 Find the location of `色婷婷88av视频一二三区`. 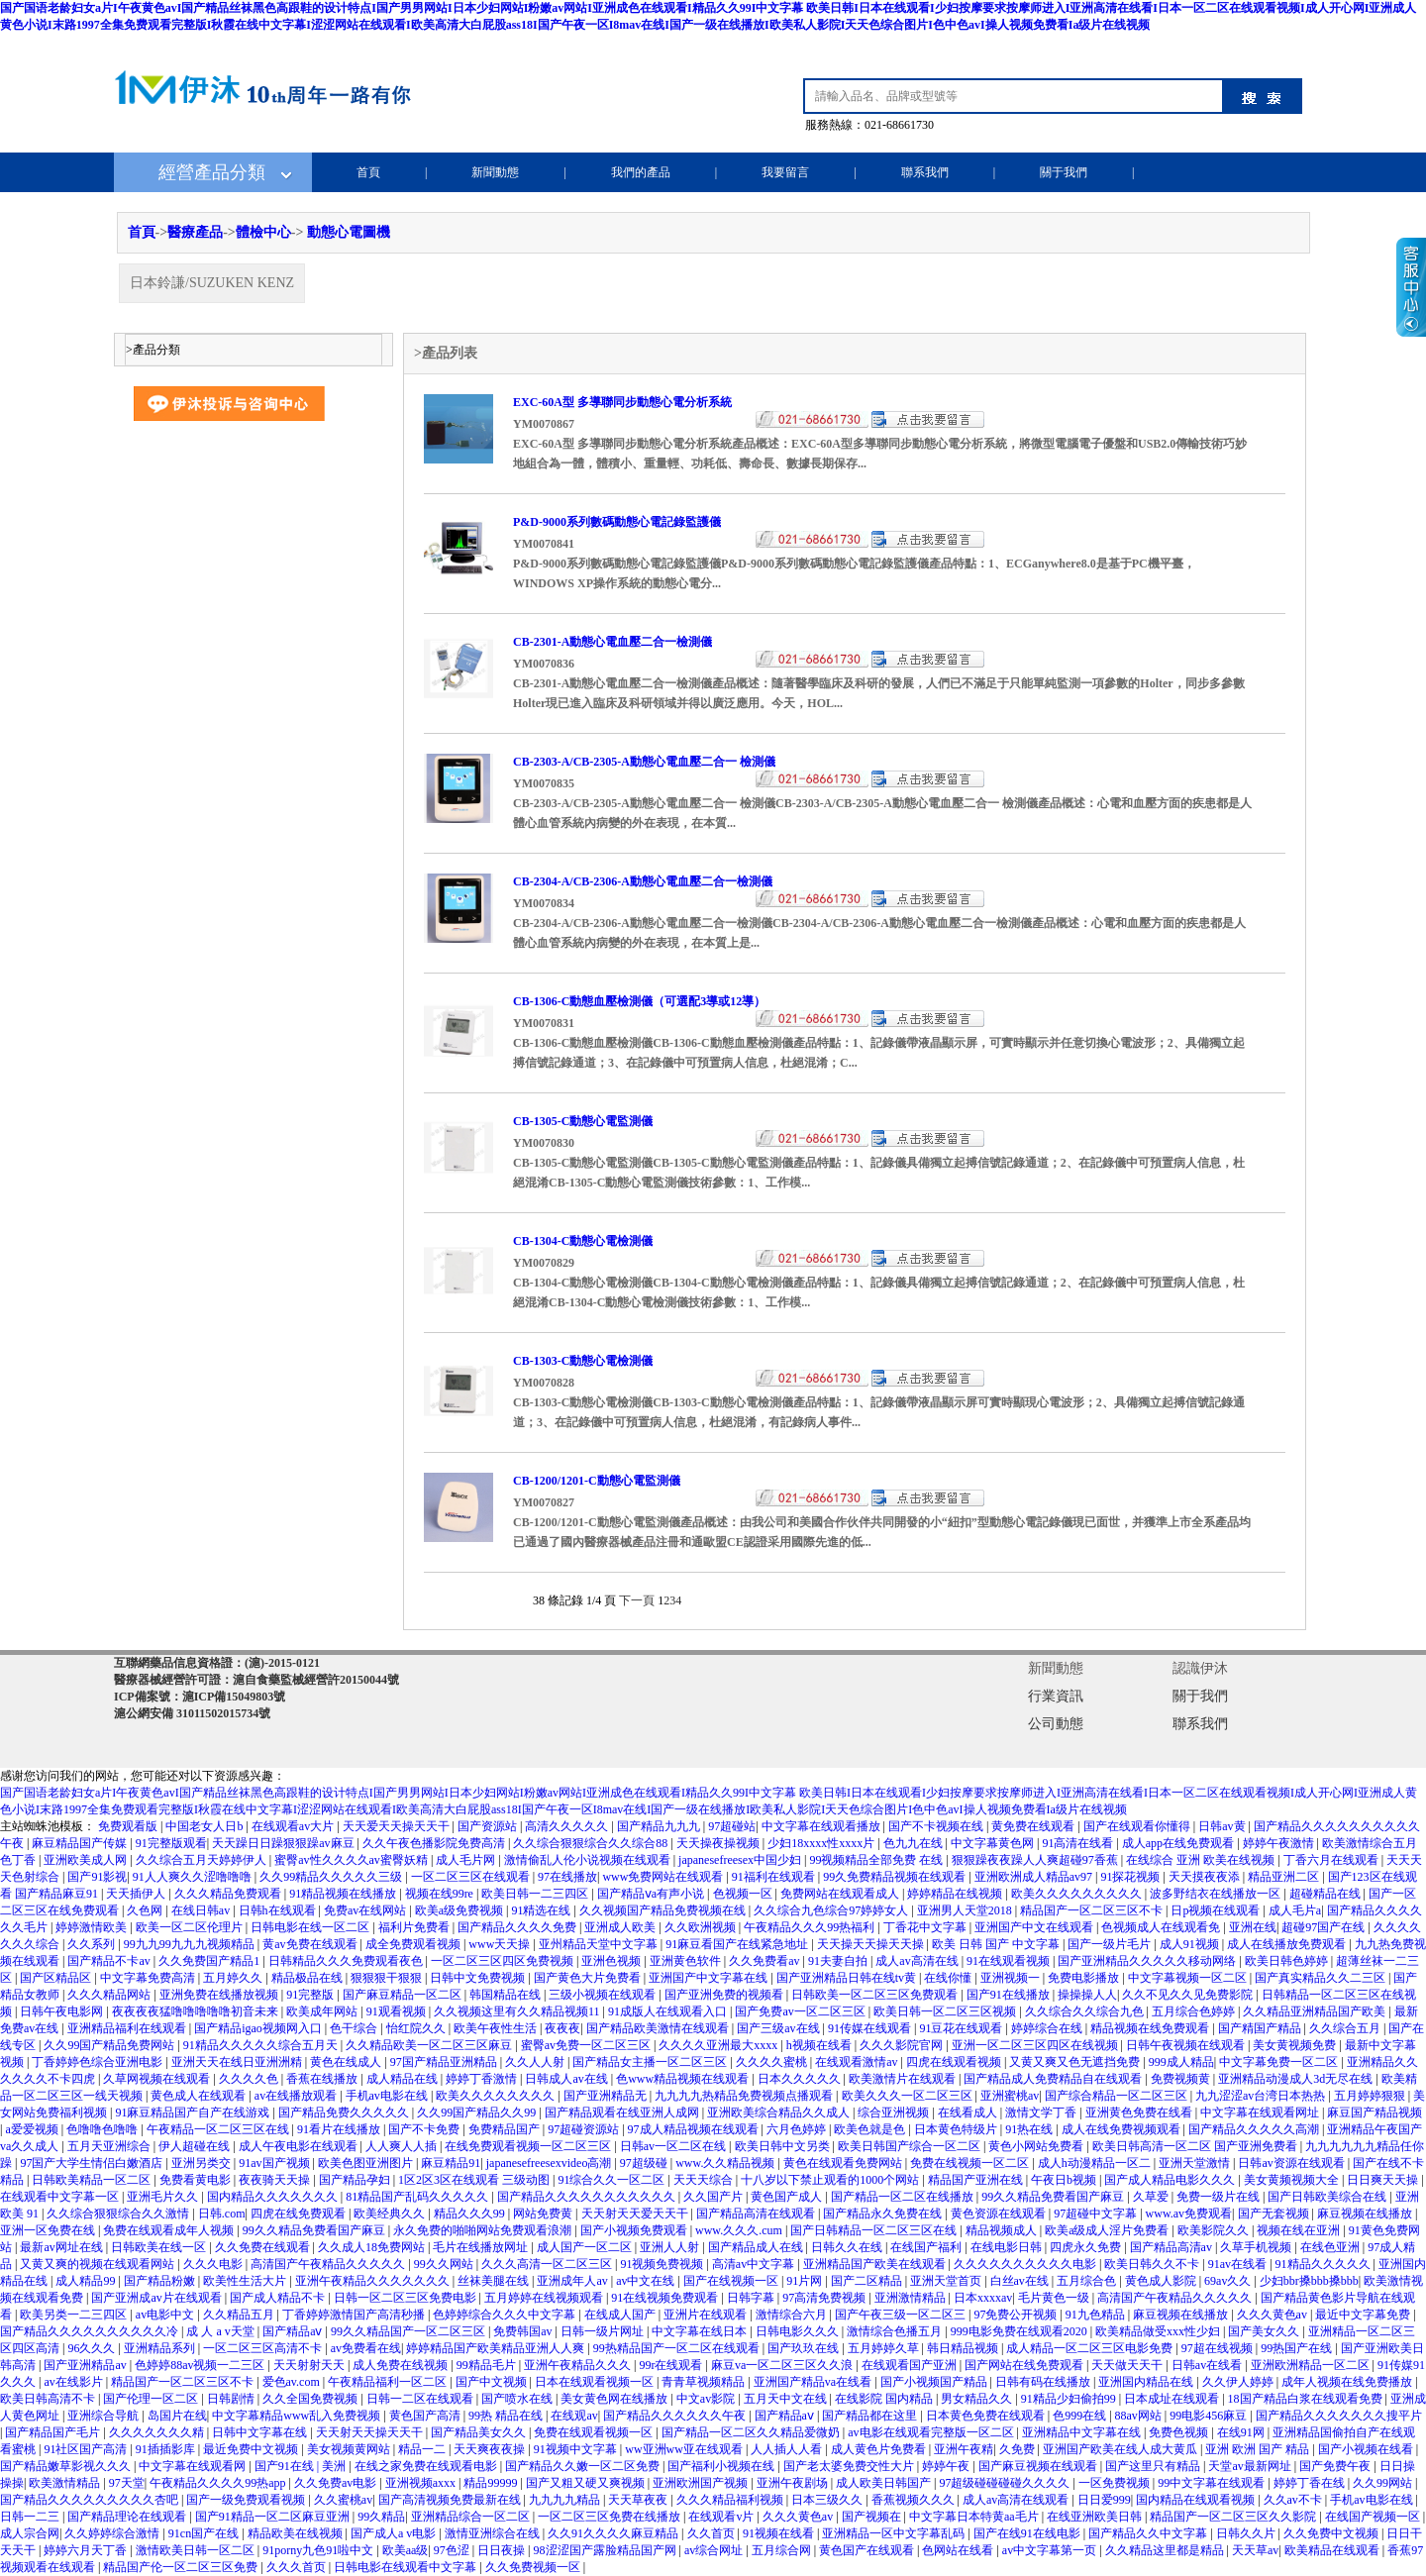

色婷婷88av视频一二三区 is located at coordinates (201, 2365).